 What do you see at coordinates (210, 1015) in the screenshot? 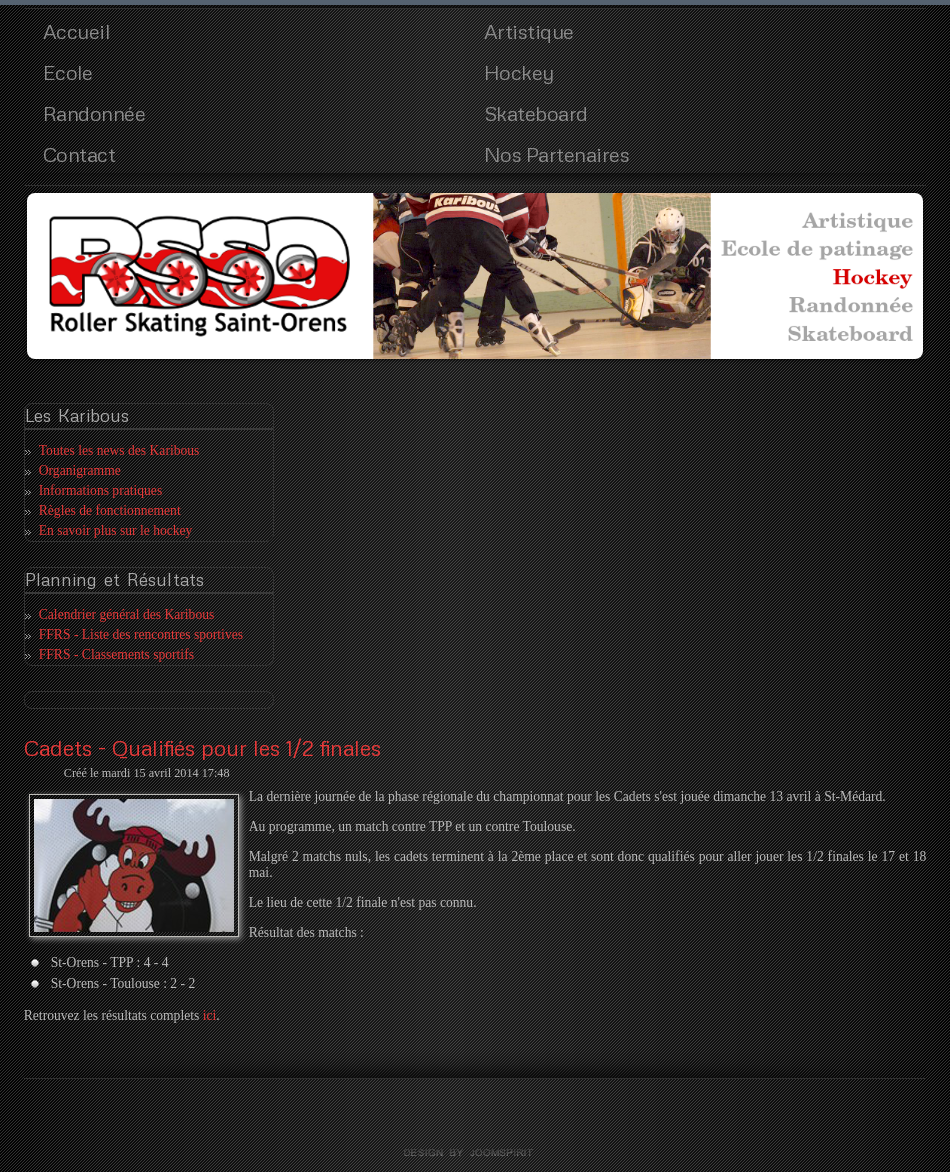
I see `ici` at bounding box center [210, 1015].